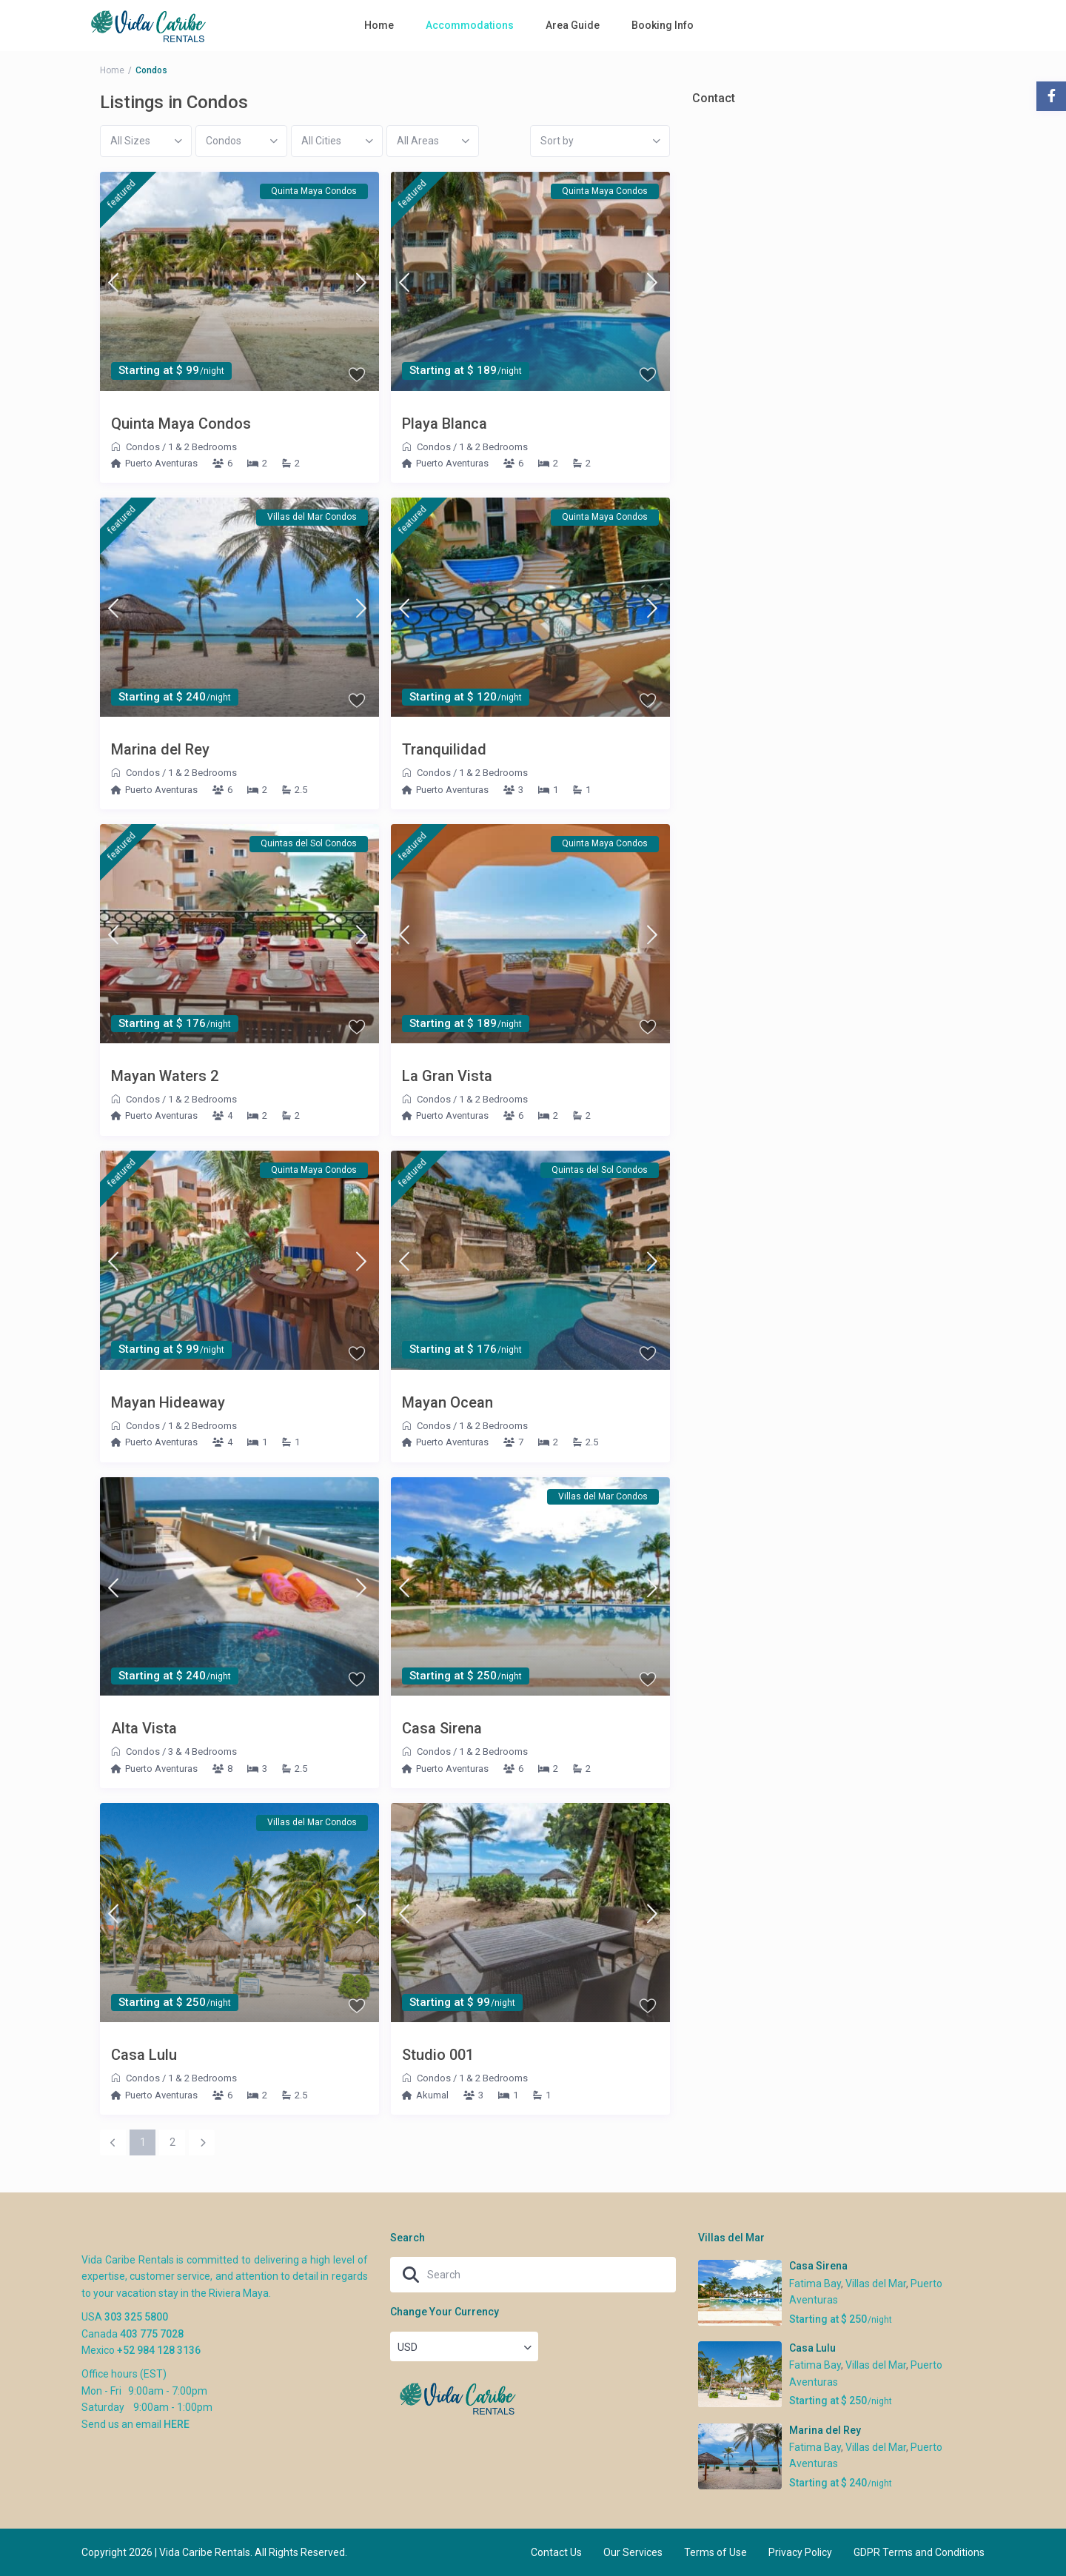  Describe the element at coordinates (470, 25) in the screenshot. I see `Accommodations` at that location.